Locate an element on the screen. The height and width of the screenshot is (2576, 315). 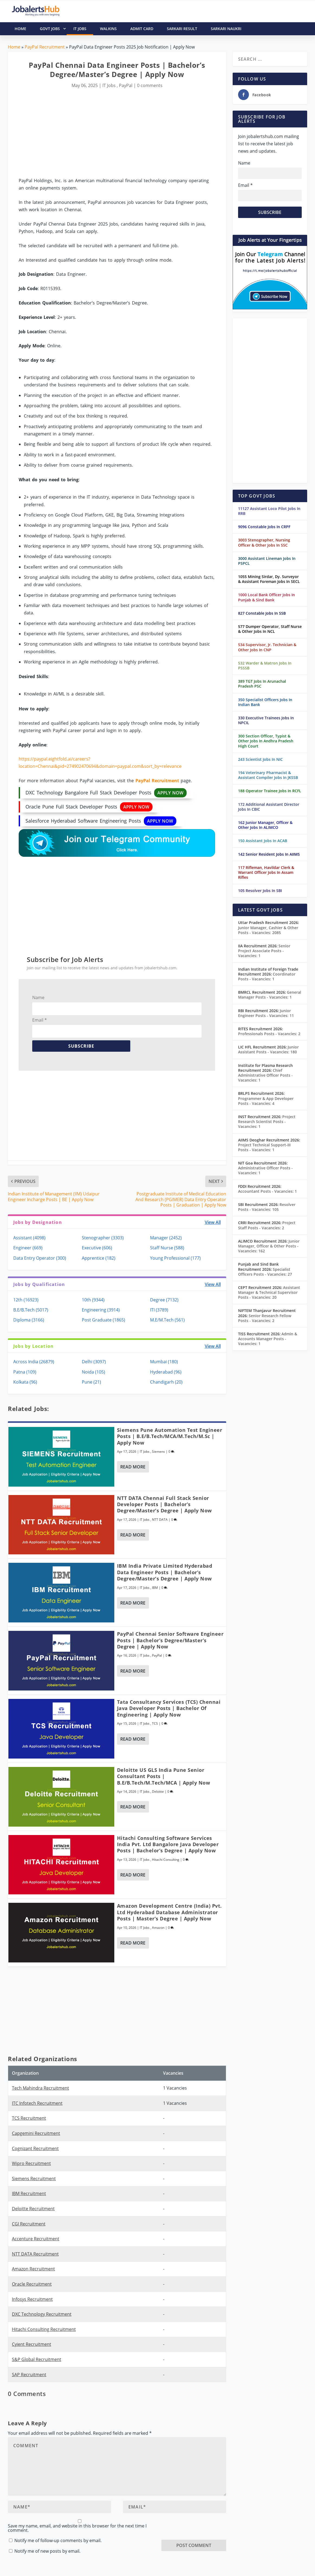
389 TGT Jobs In Arunachal Pradesh PSC is located at coordinates (262, 684).